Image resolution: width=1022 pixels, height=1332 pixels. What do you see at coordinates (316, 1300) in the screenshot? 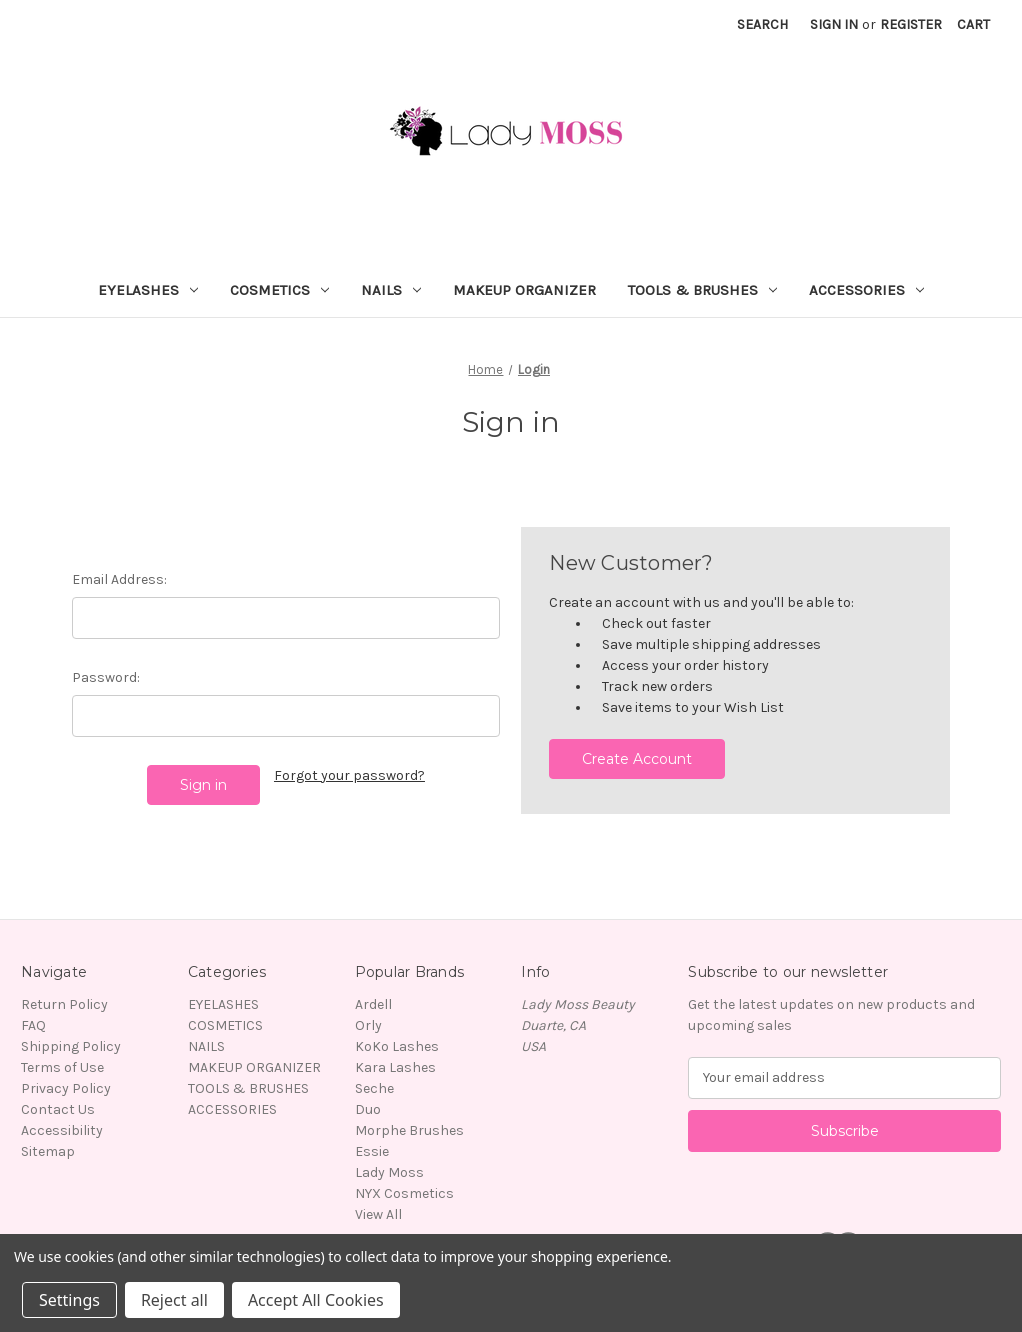
I see `Accept All Cookies` at bounding box center [316, 1300].